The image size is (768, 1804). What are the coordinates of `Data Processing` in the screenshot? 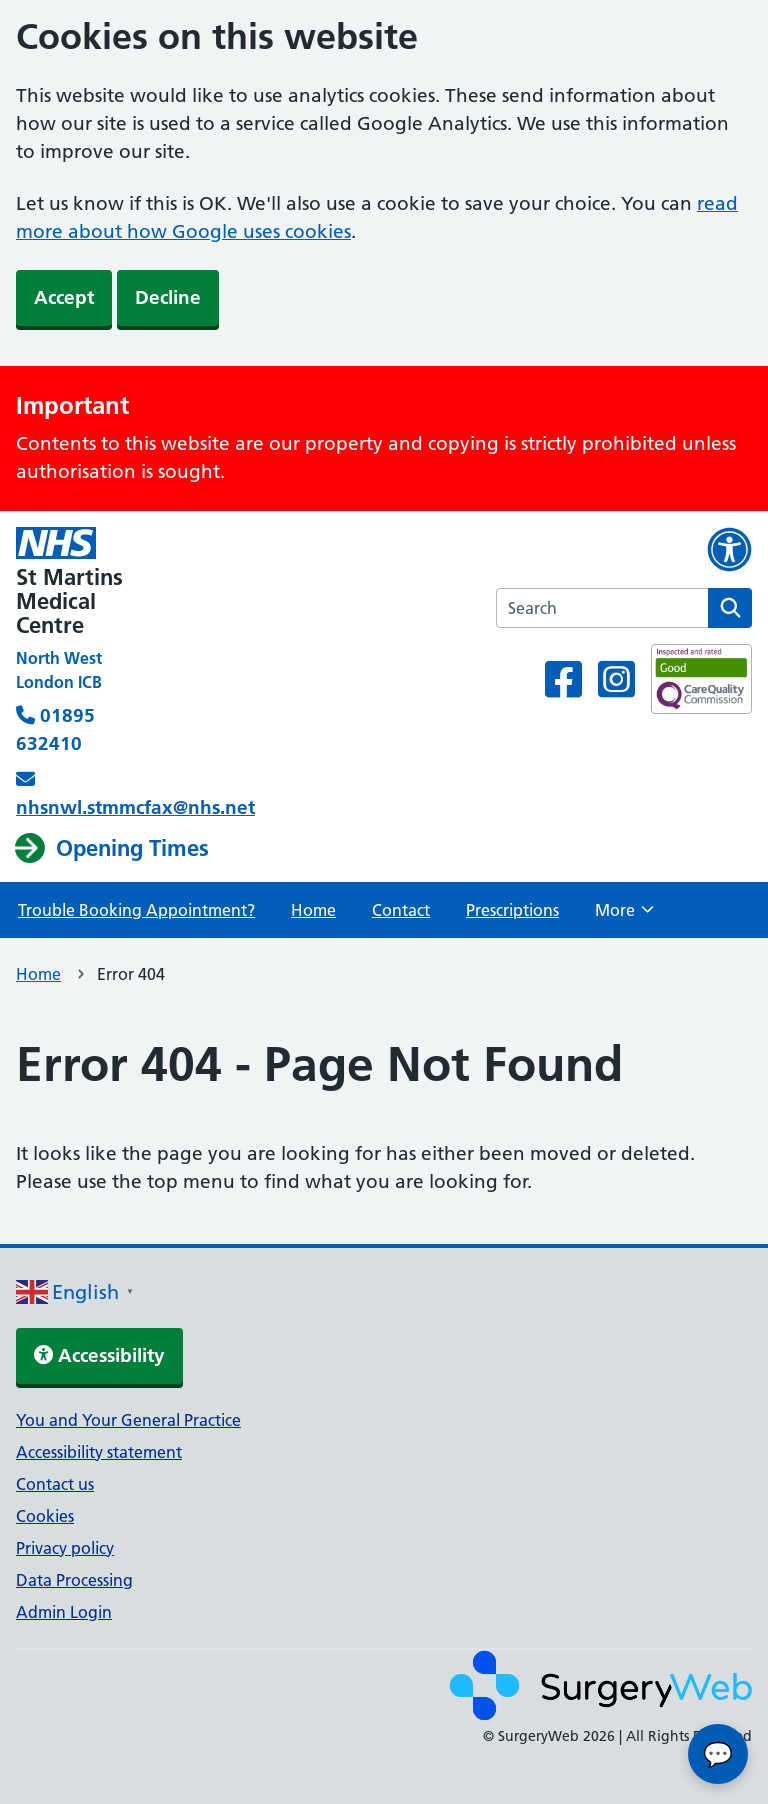 It's located at (74, 1580).